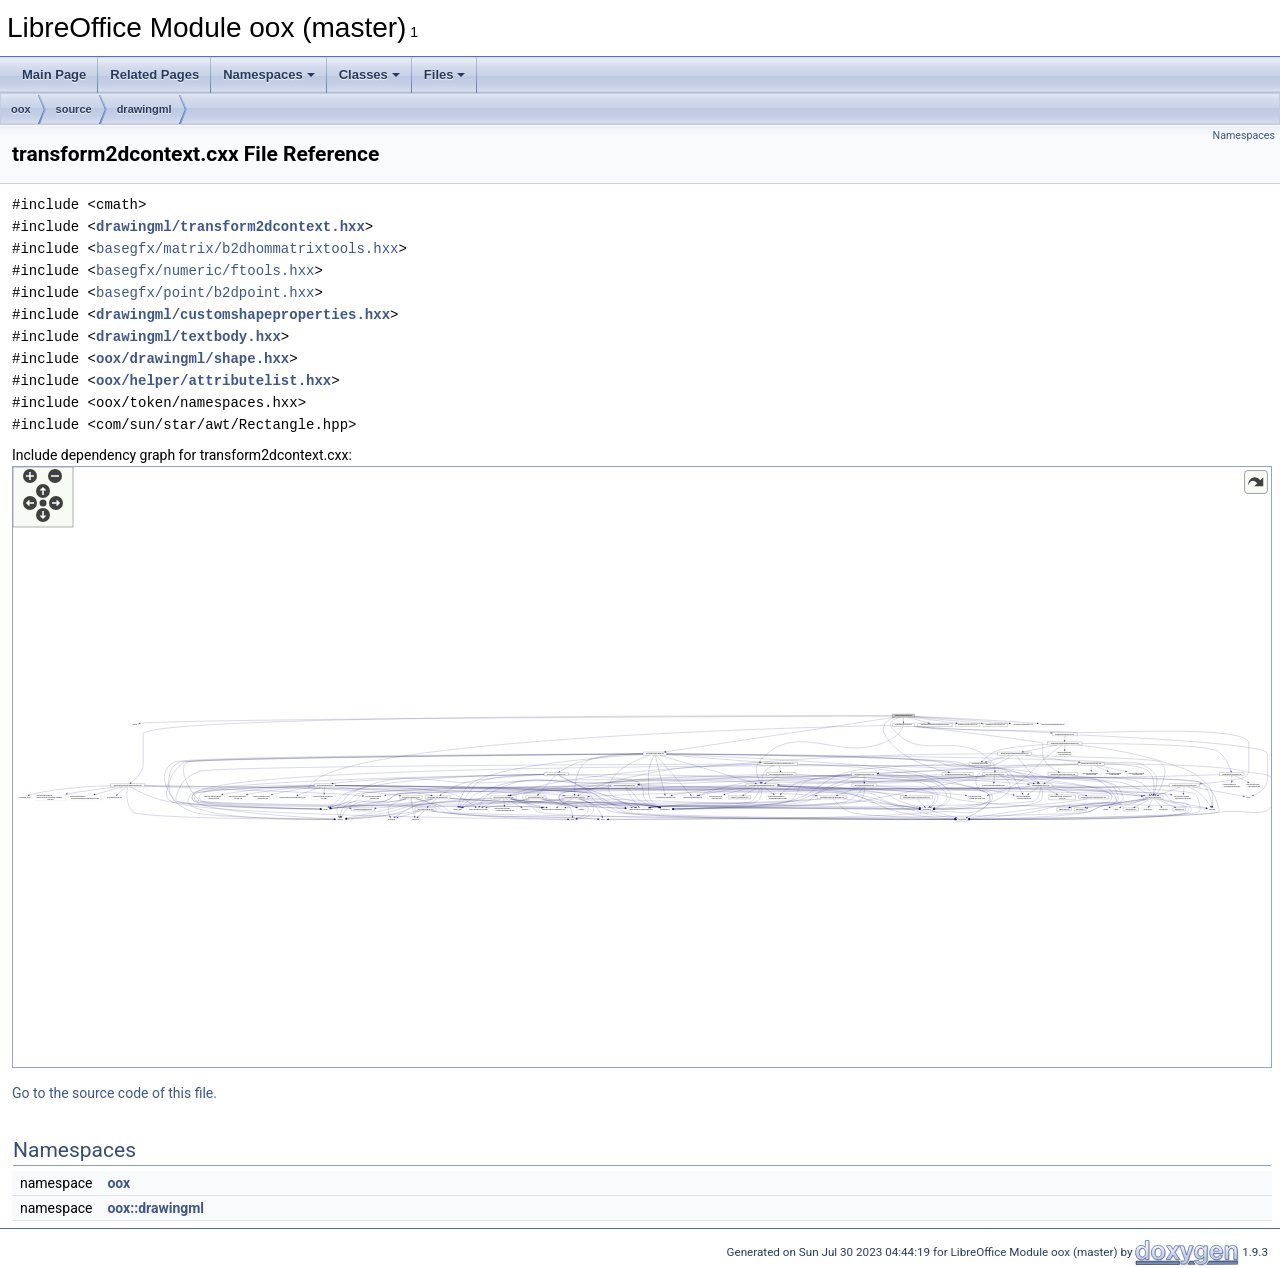  Describe the element at coordinates (192, 358) in the screenshot. I see `oox/drawingml/shape.hxx` at that location.